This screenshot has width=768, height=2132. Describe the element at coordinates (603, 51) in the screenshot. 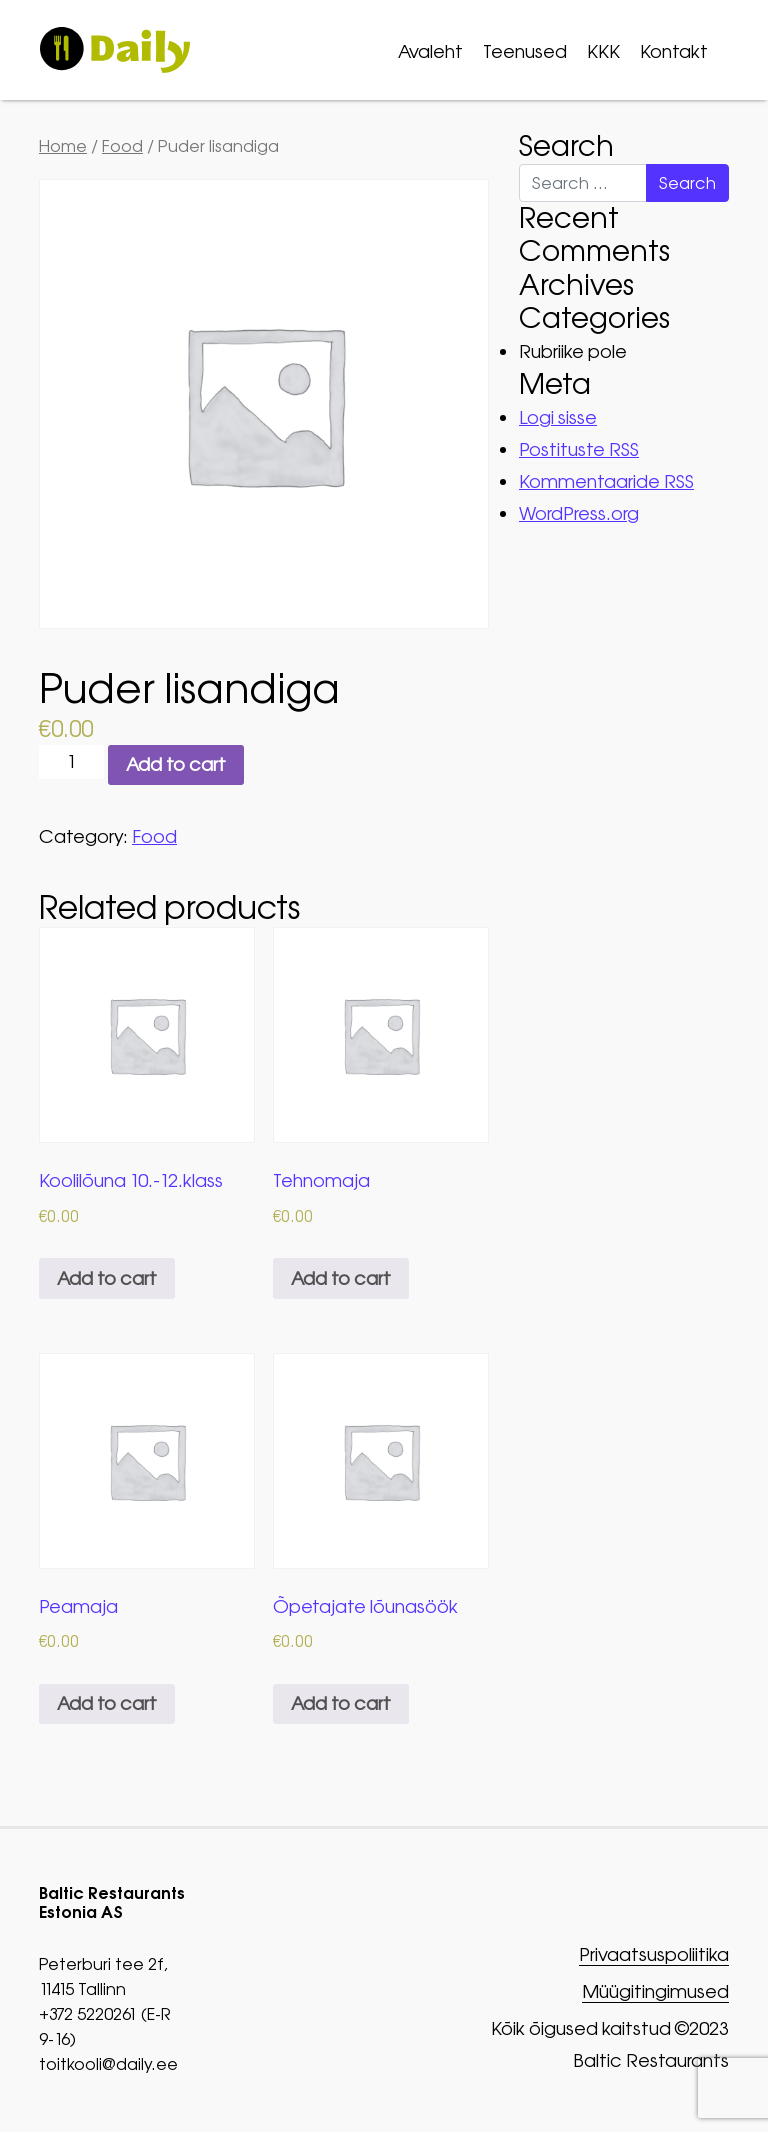

I see `KKK` at that location.